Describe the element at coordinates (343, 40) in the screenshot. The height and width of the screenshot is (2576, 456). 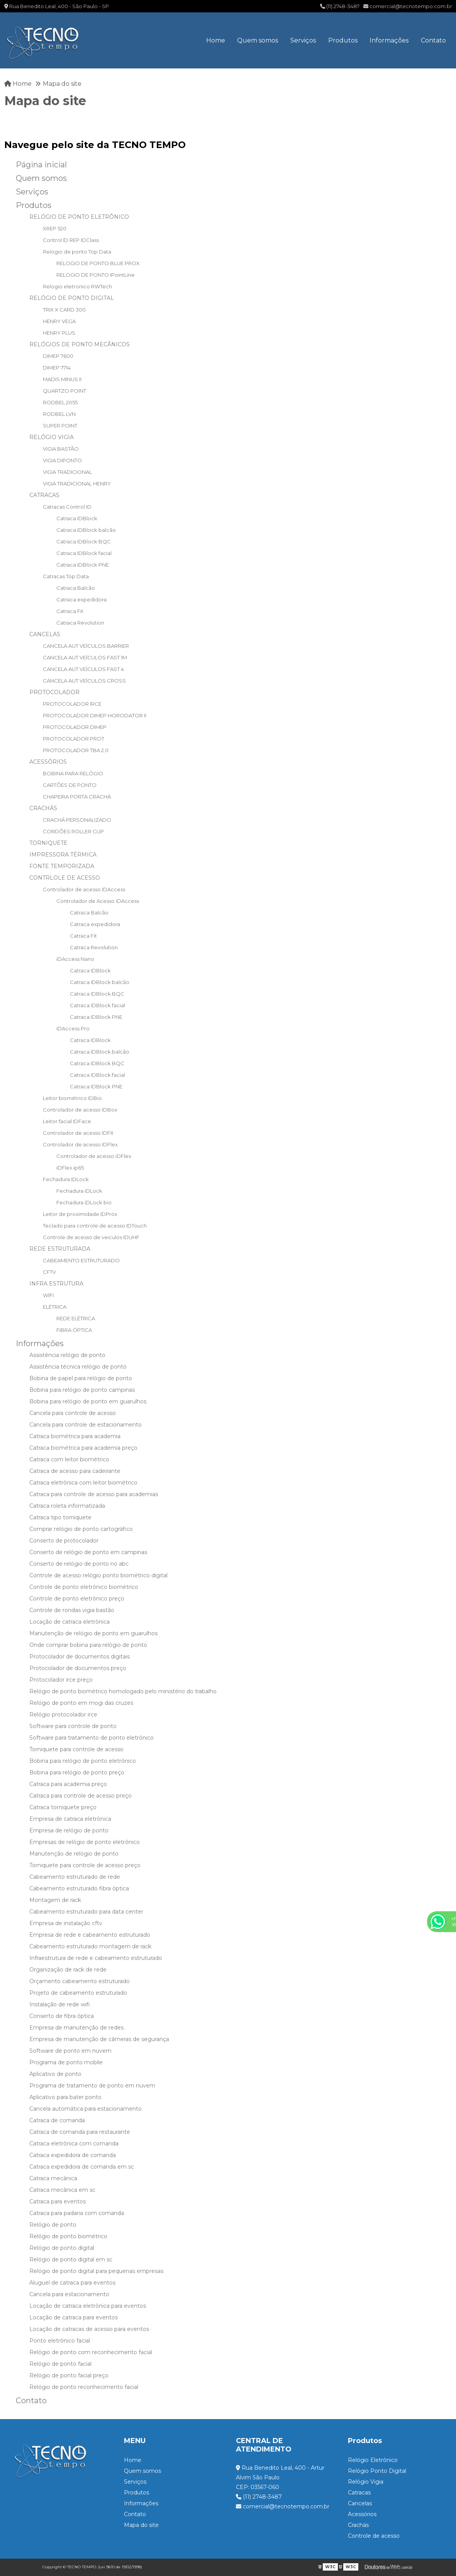
I see `Produtos` at that location.